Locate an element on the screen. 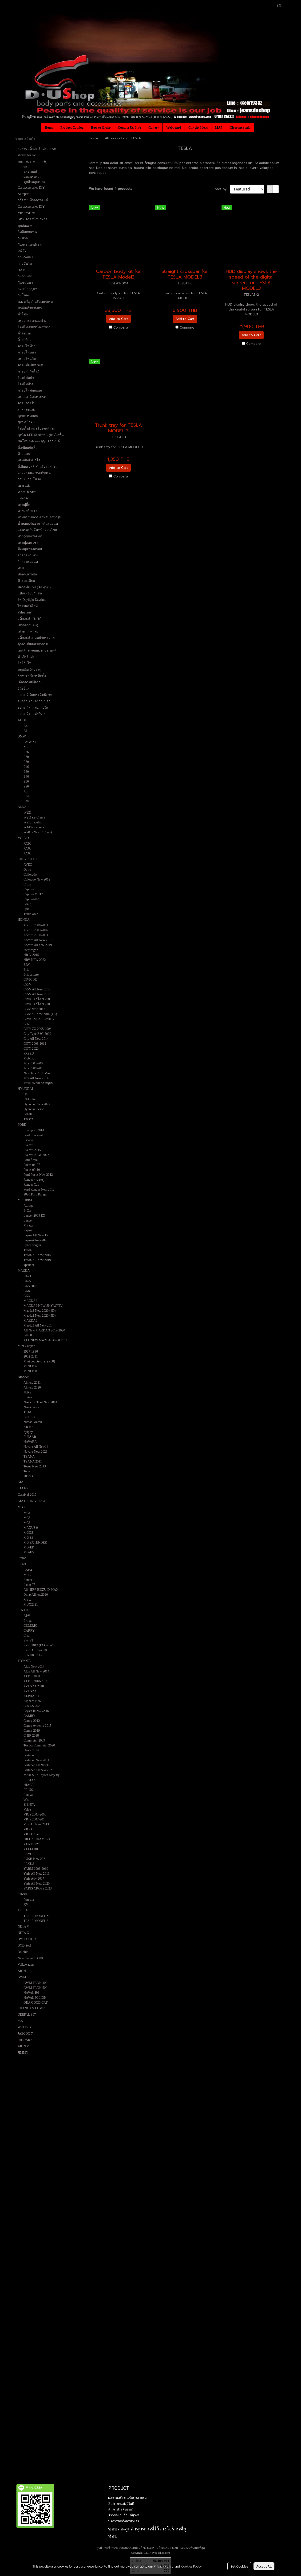 Image resolution: width=301 pixels, height=2576 pixels. TEANA is located at coordinates (29, 1456).